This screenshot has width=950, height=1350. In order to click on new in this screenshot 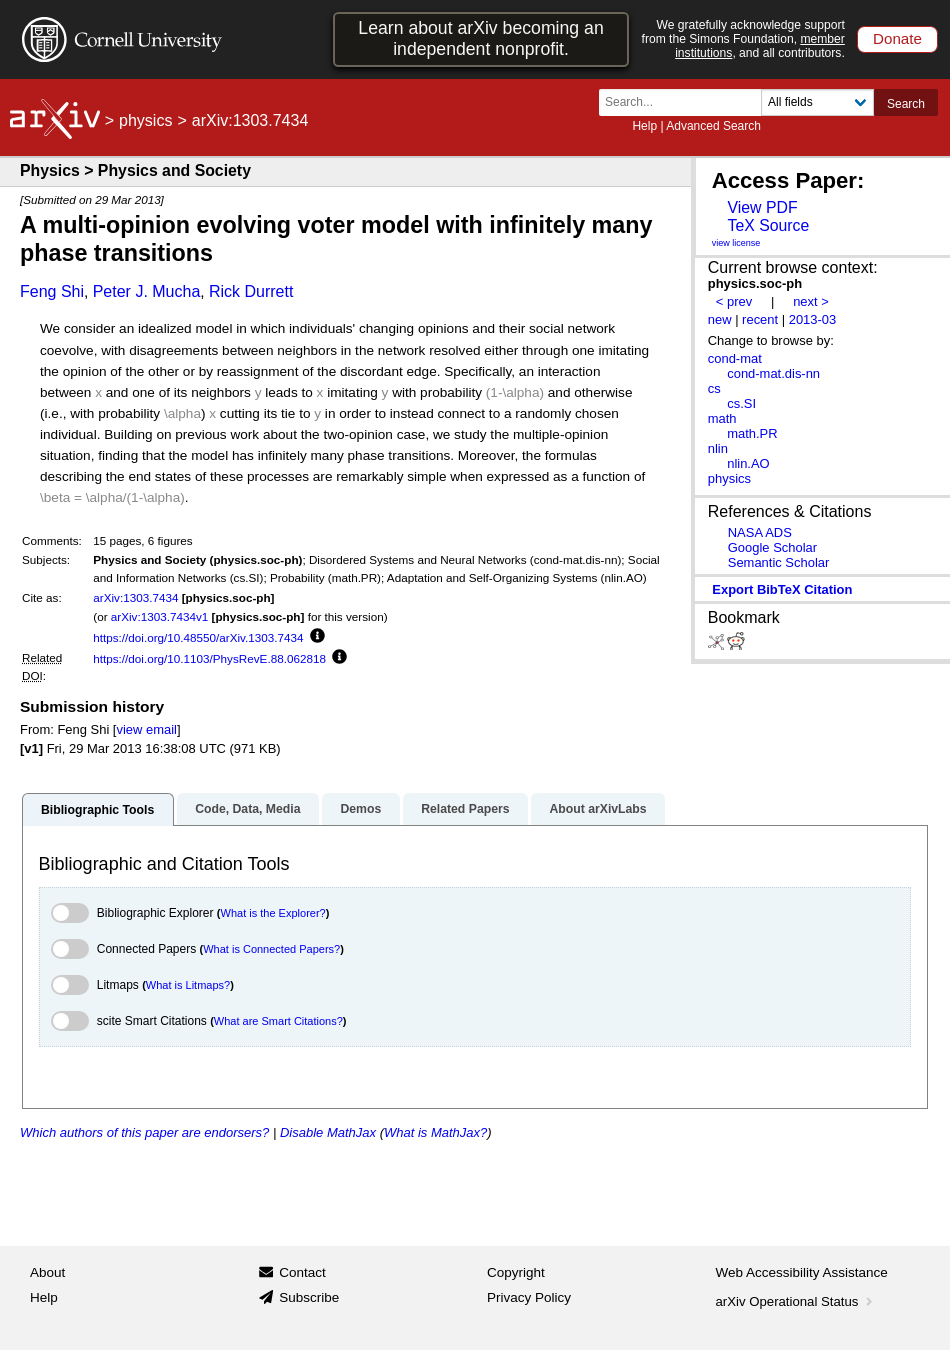, I will do `click(720, 319)`.